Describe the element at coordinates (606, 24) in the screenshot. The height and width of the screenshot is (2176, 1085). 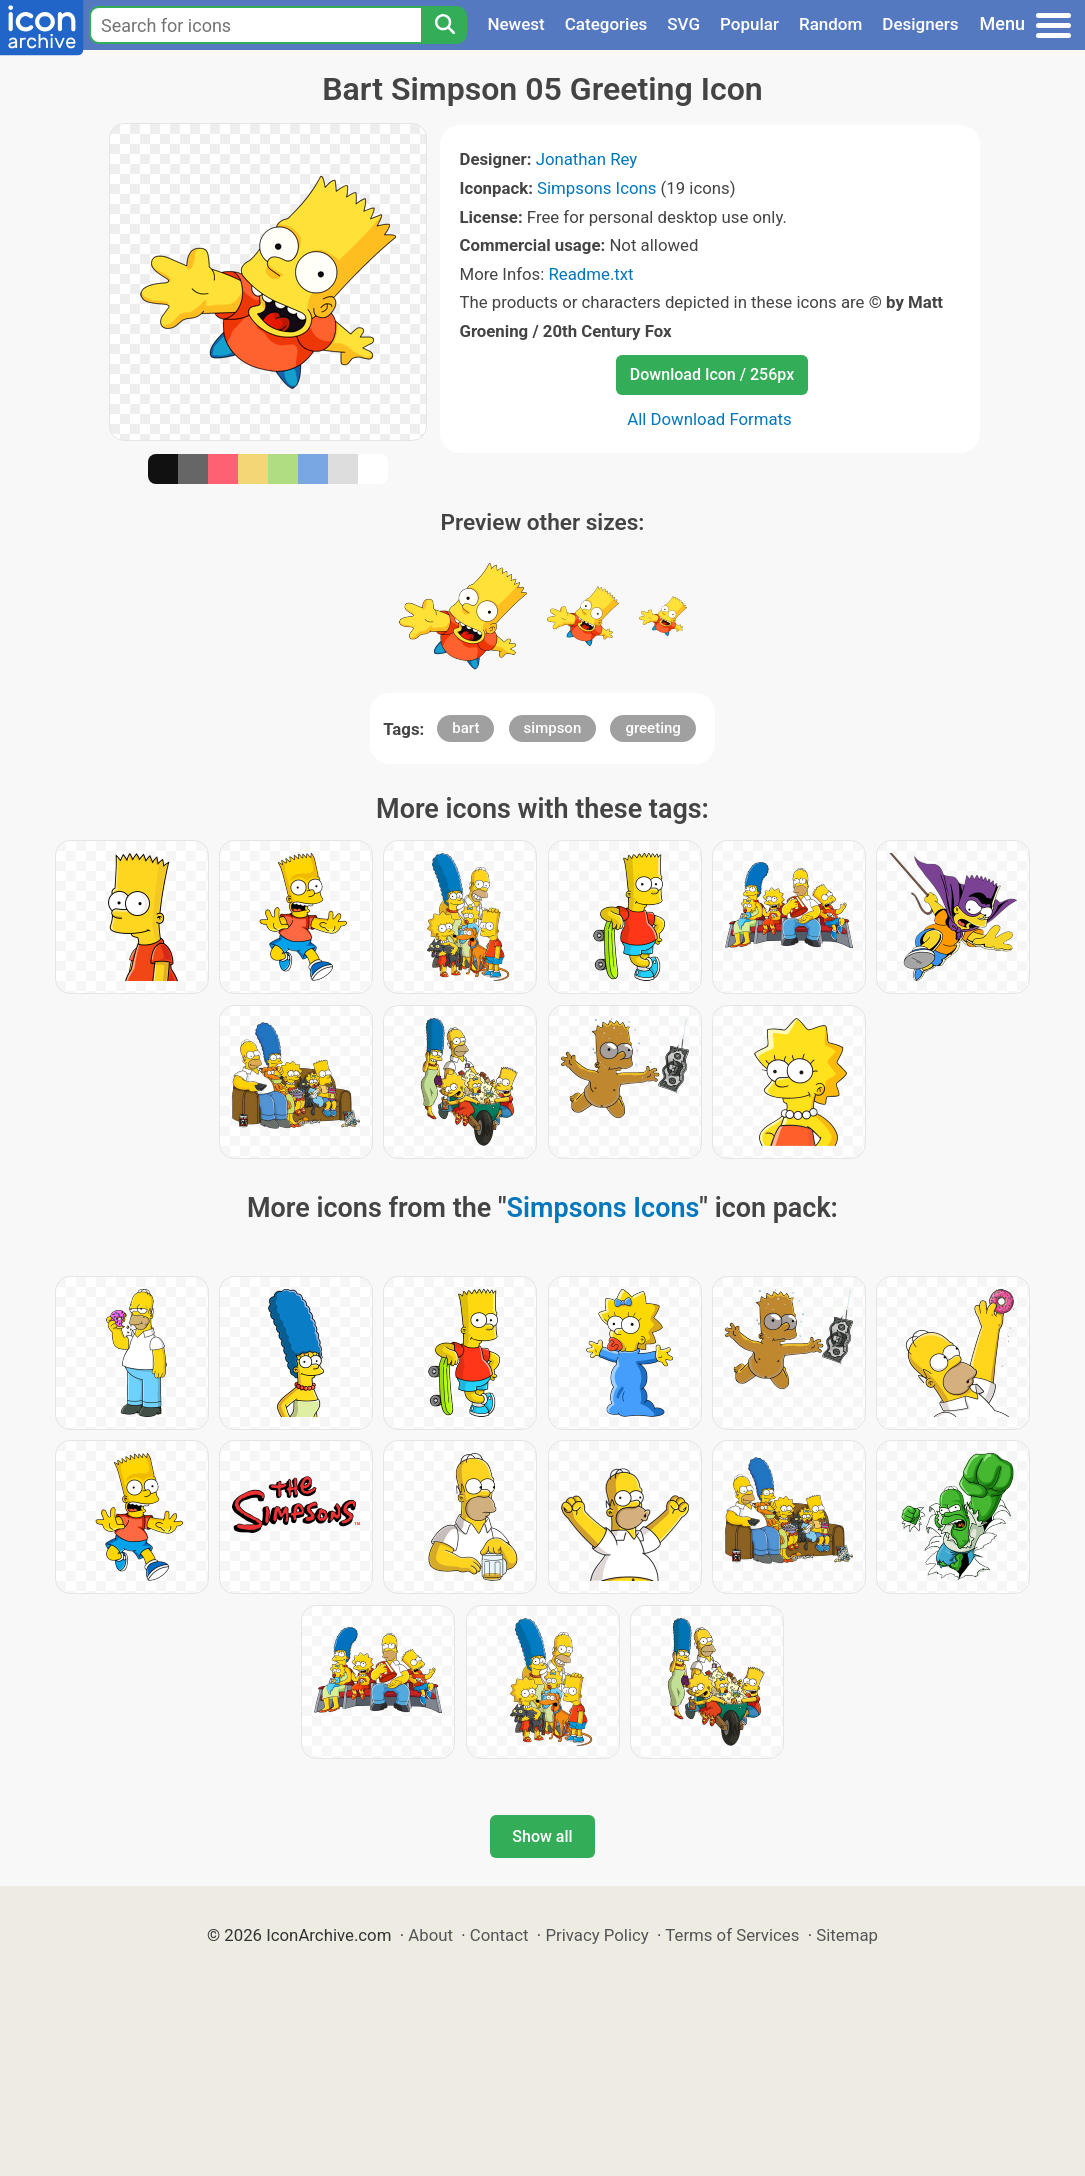
I see `Categories` at that location.